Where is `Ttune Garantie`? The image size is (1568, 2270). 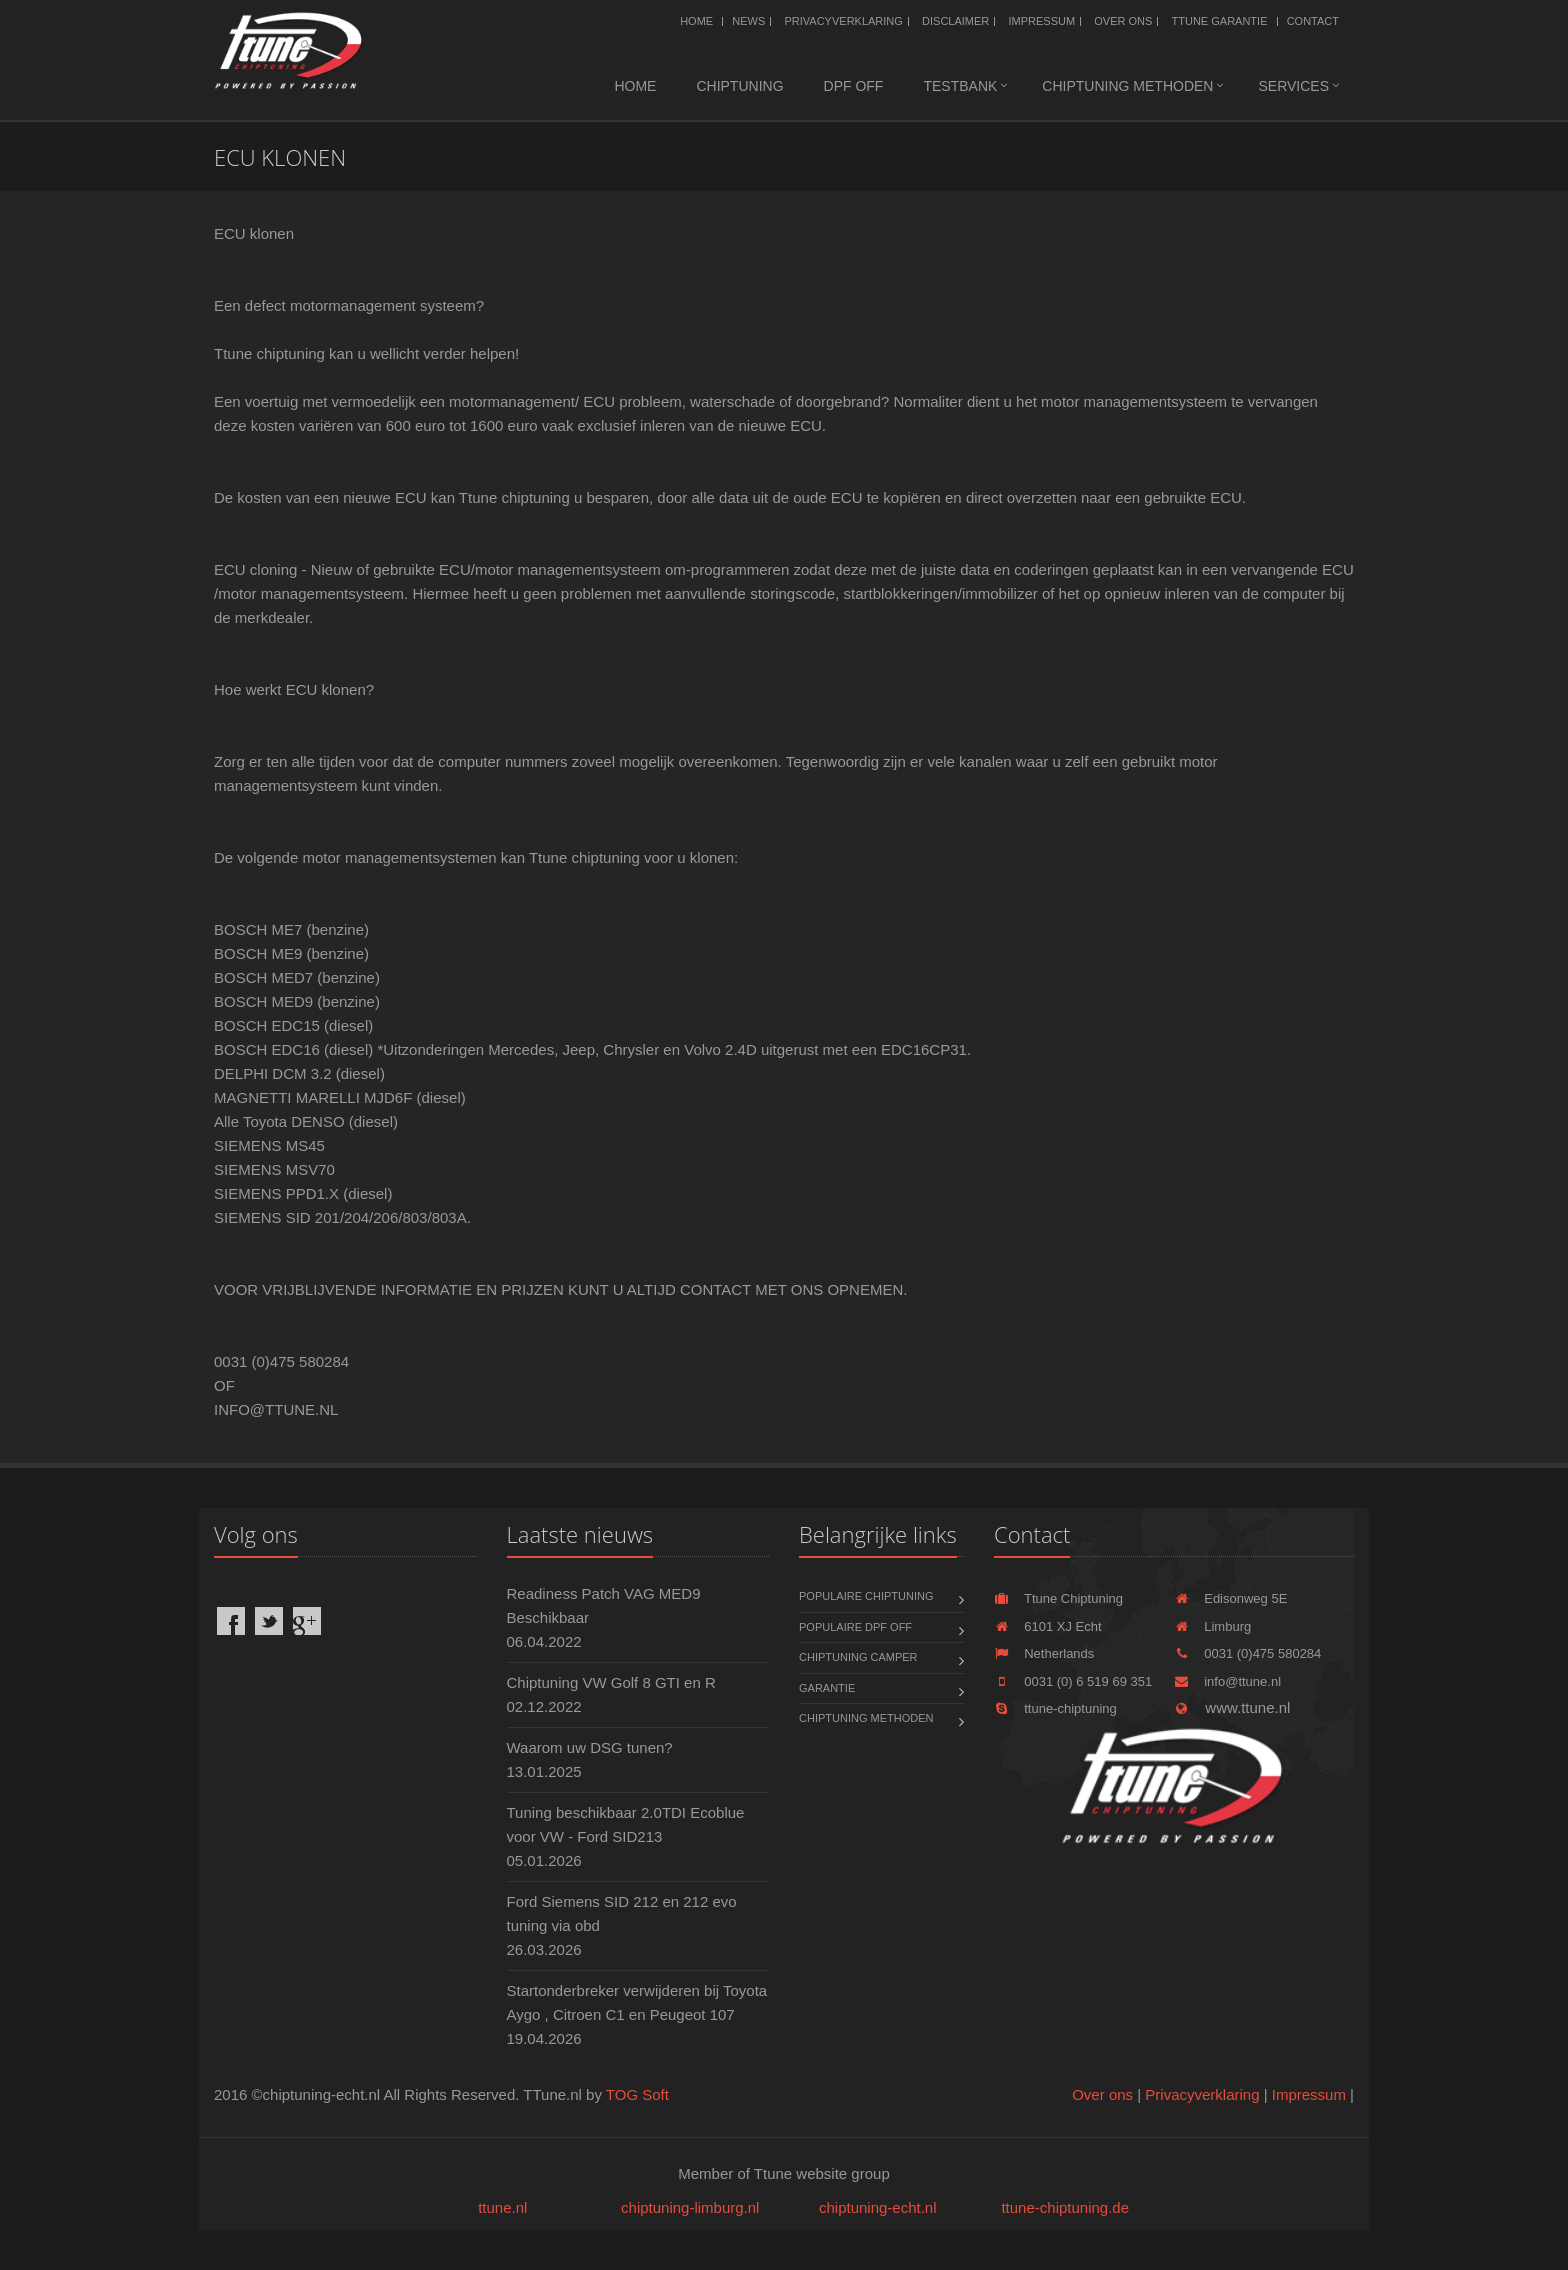
Ttune Garantie is located at coordinates (1220, 21).